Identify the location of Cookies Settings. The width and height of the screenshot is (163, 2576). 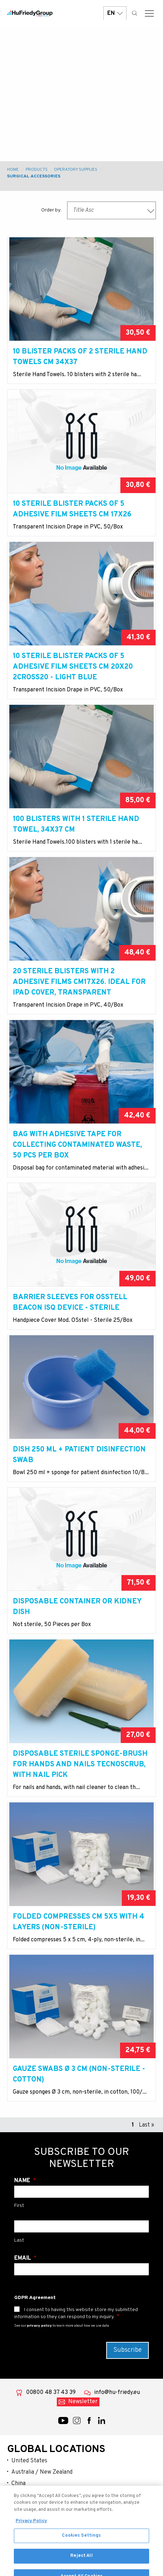
(81, 2545).